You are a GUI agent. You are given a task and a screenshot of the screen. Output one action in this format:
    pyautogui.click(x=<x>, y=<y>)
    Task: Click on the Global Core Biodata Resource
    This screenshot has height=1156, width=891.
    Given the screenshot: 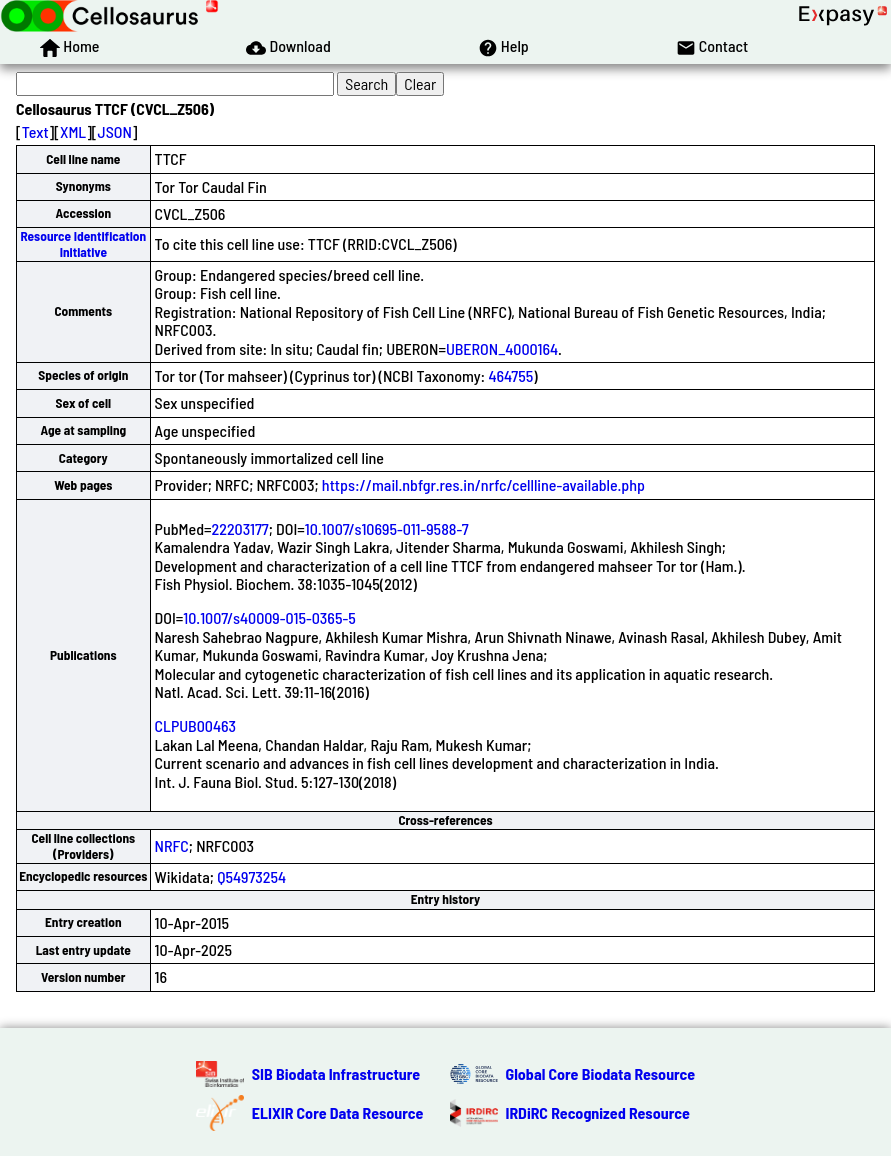 What is the action you would take?
    pyautogui.click(x=601, y=1073)
    